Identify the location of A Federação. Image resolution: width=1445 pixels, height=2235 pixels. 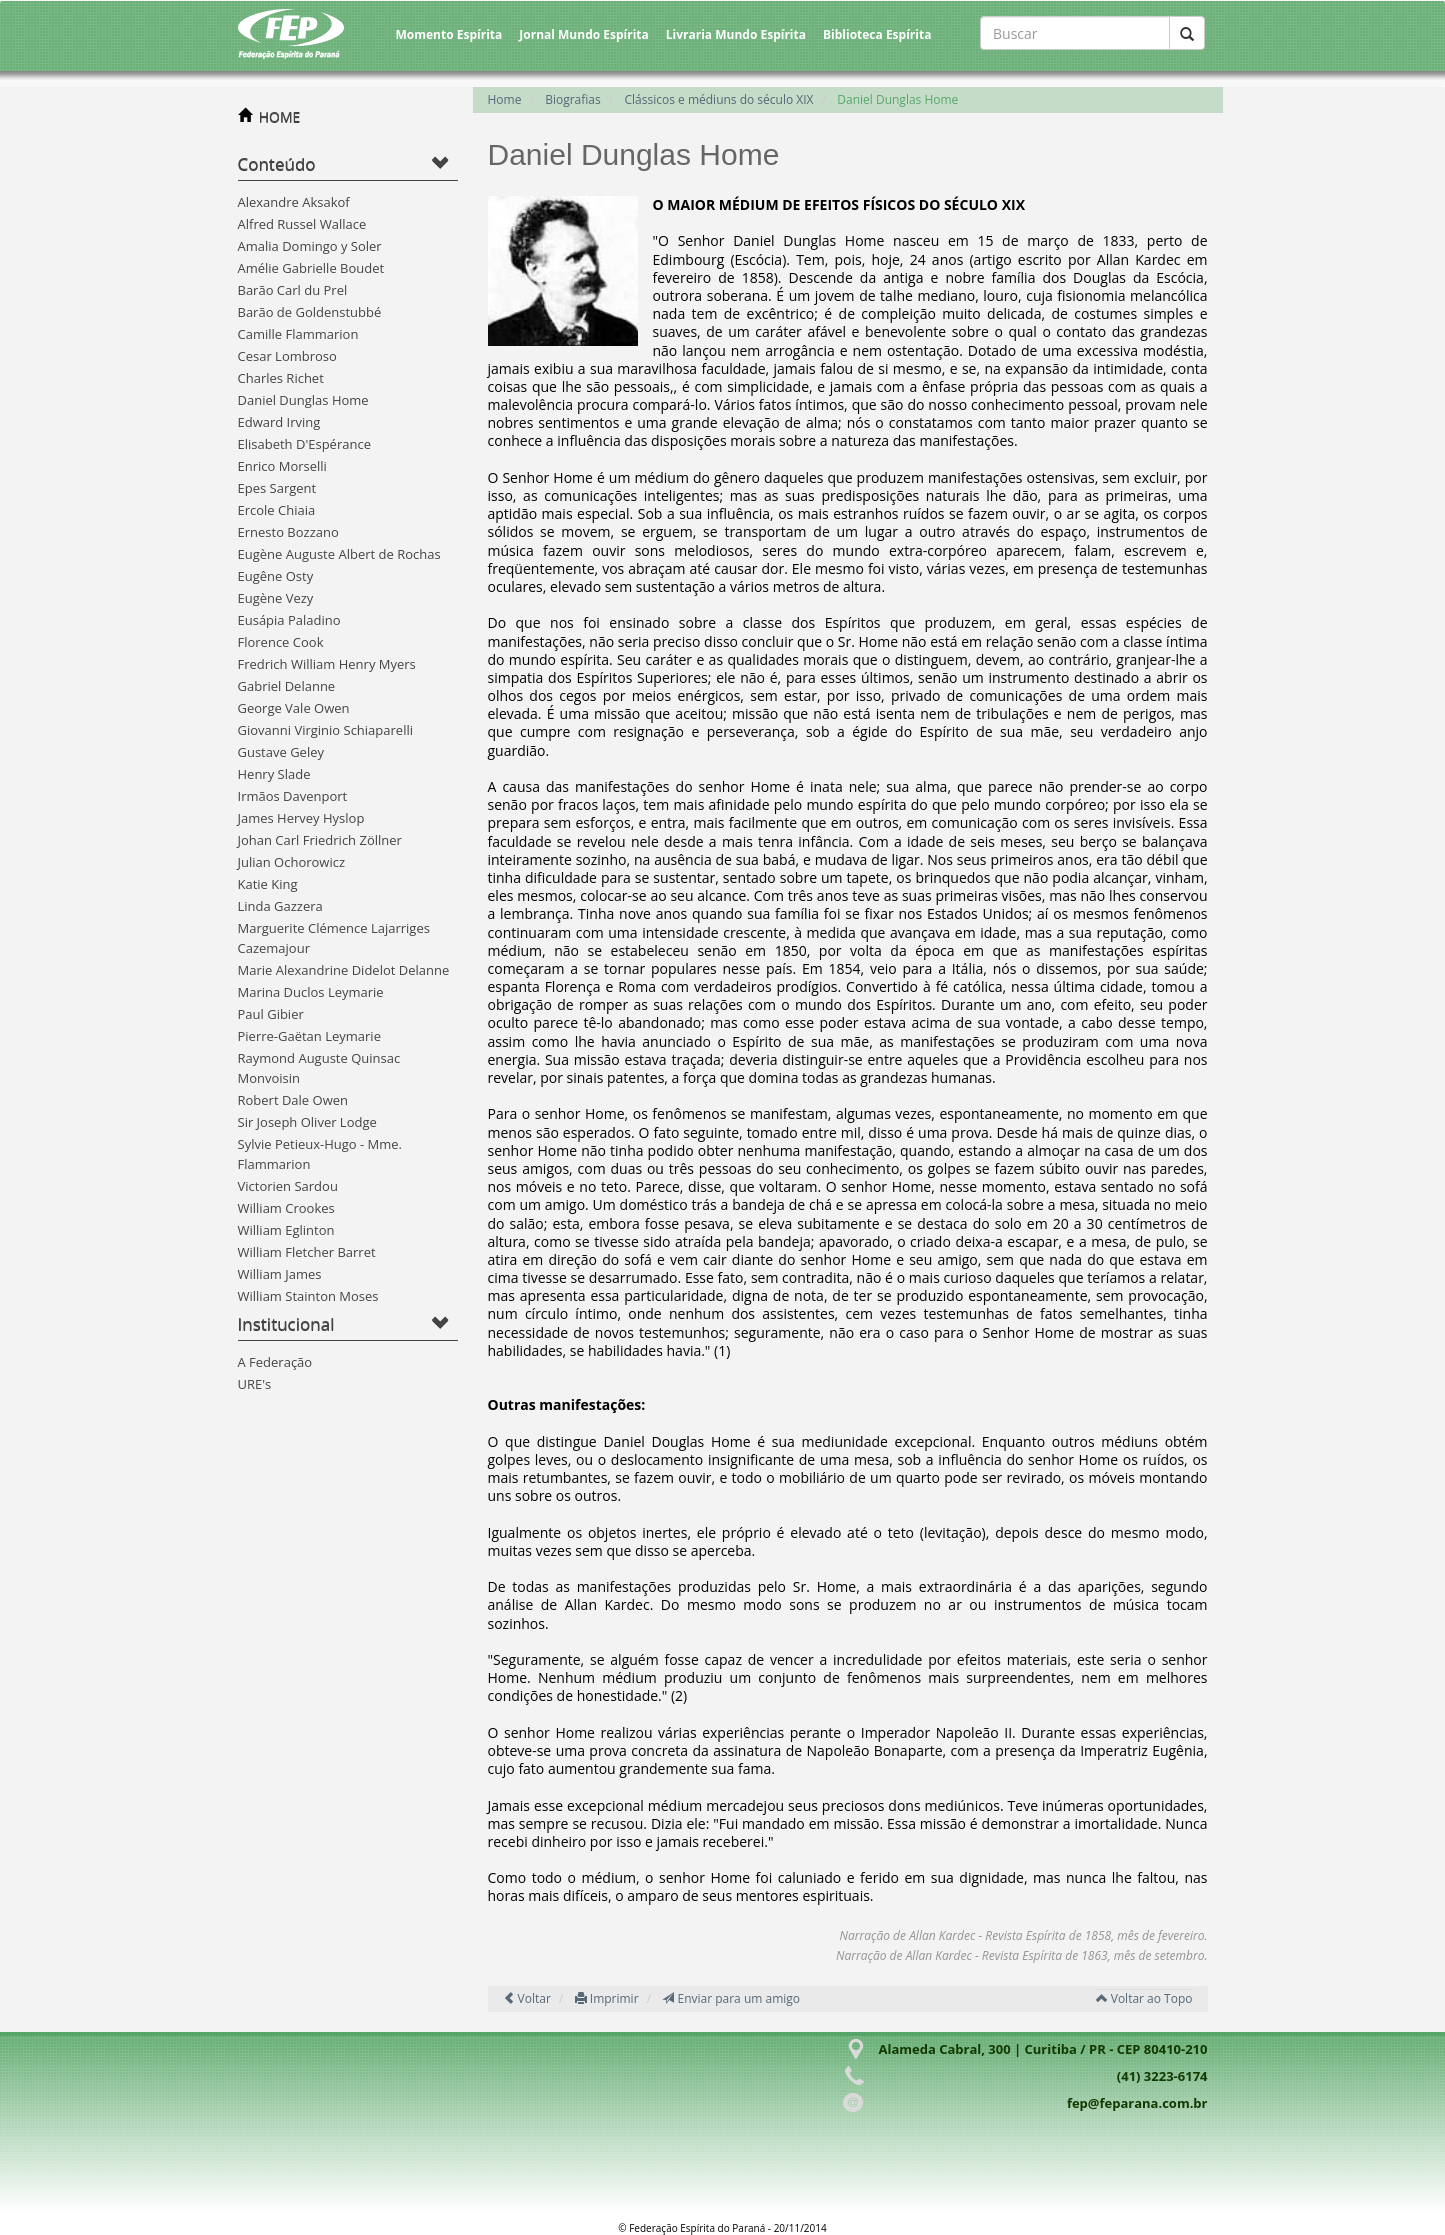
(275, 1362).